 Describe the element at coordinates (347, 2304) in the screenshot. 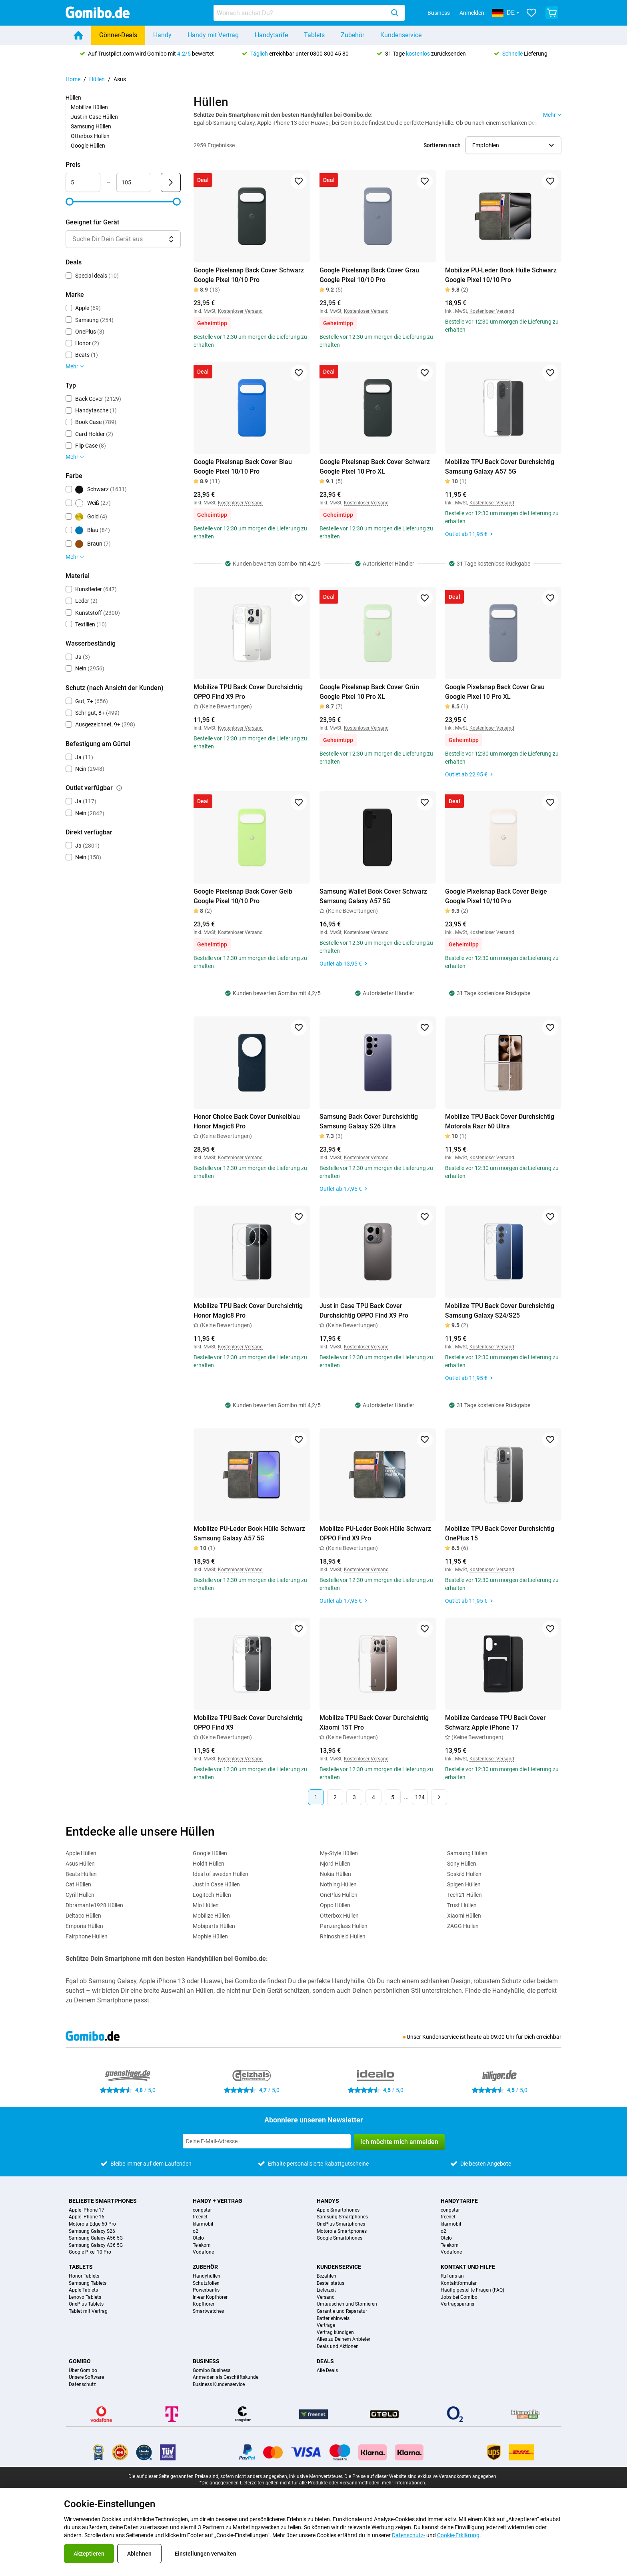

I see `Umtauschen und Stornieren` at that location.